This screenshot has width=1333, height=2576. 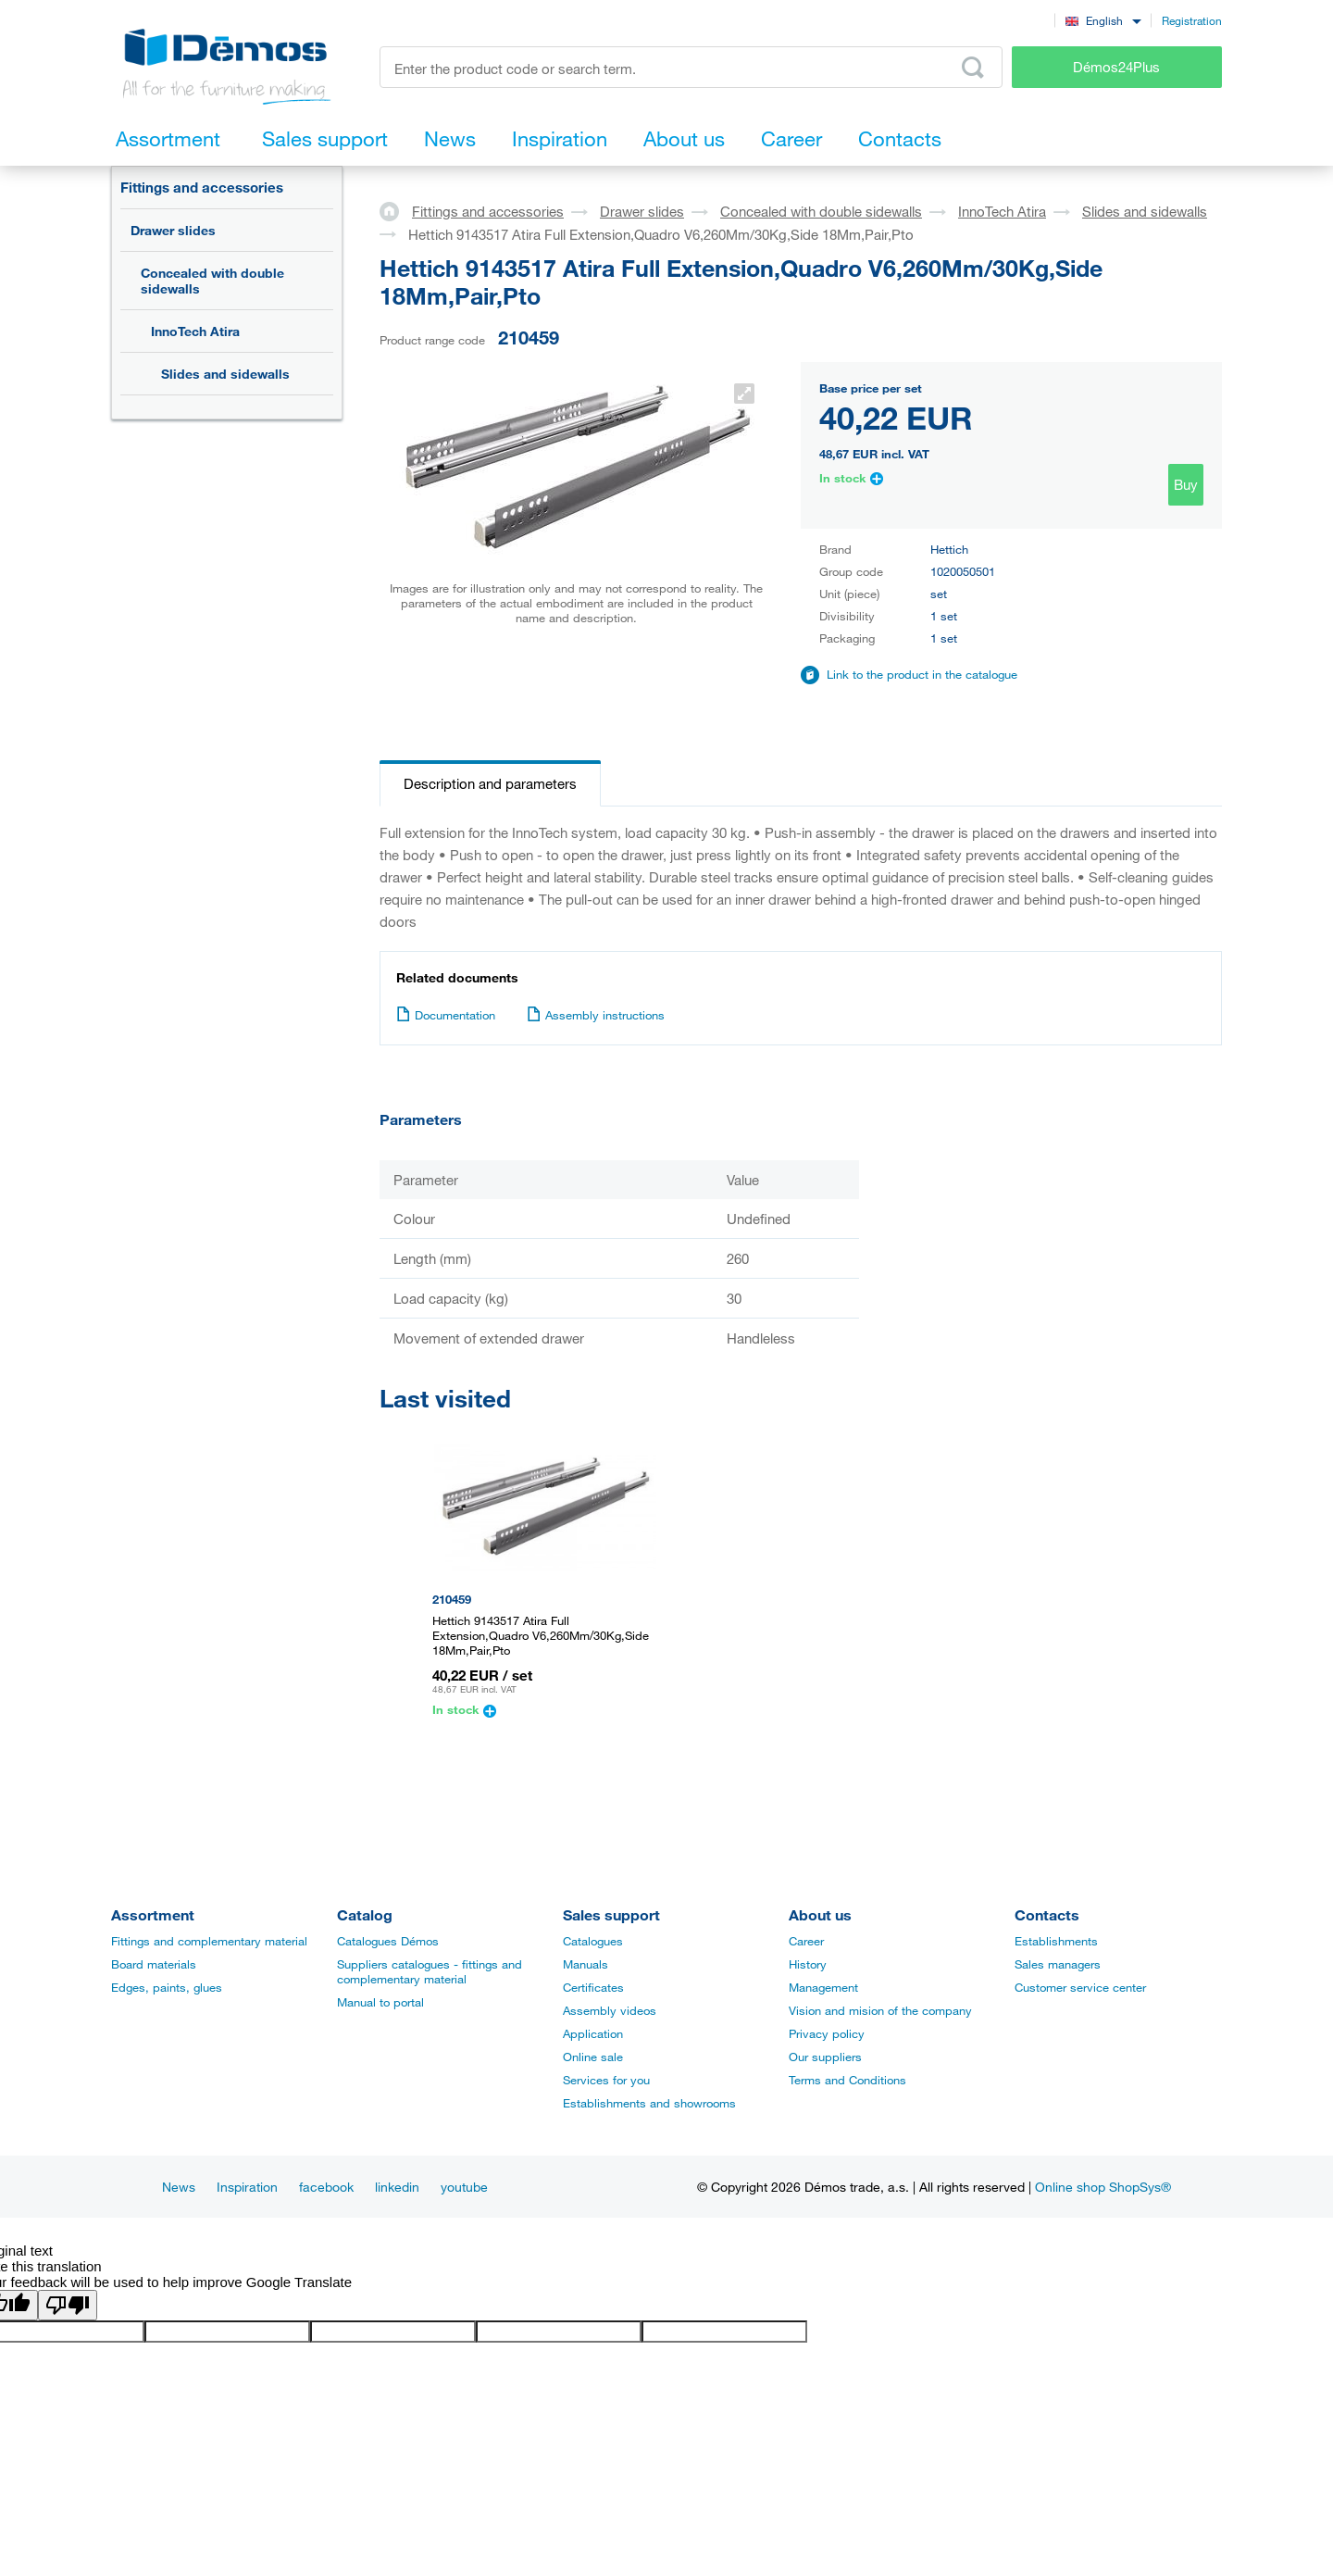 What do you see at coordinates (212, 280) in the screenshot?
I see `Concealed with double sidewalls` at bounding box center [212, 280].